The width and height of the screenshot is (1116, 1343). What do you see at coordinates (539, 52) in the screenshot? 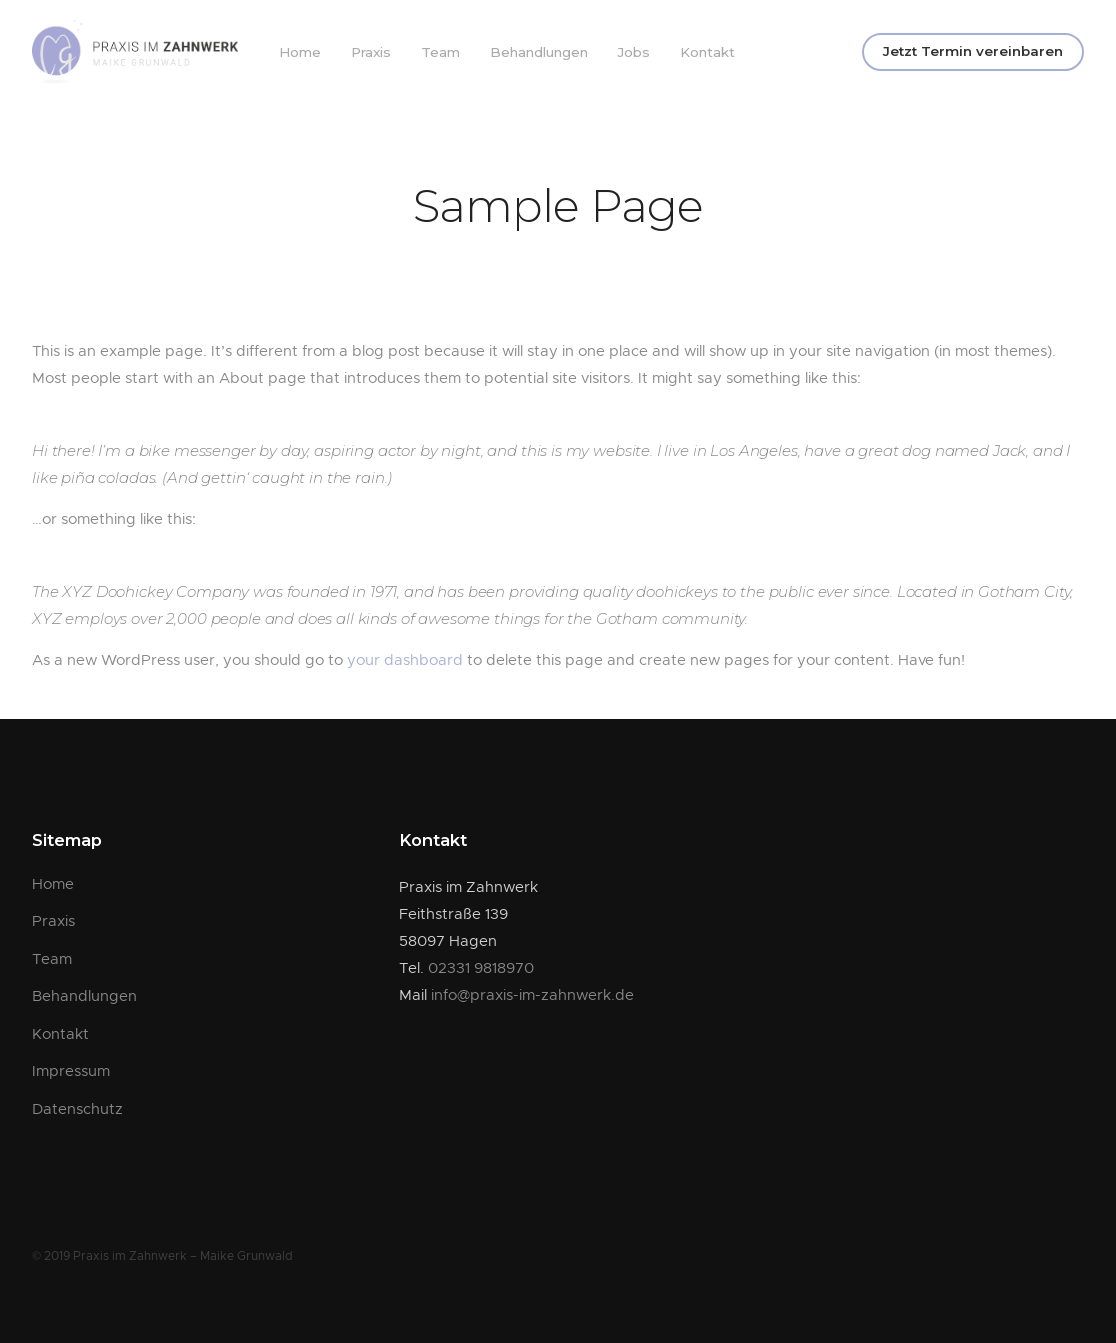
I see `Behandlungen` at bounding box center [539, 52].